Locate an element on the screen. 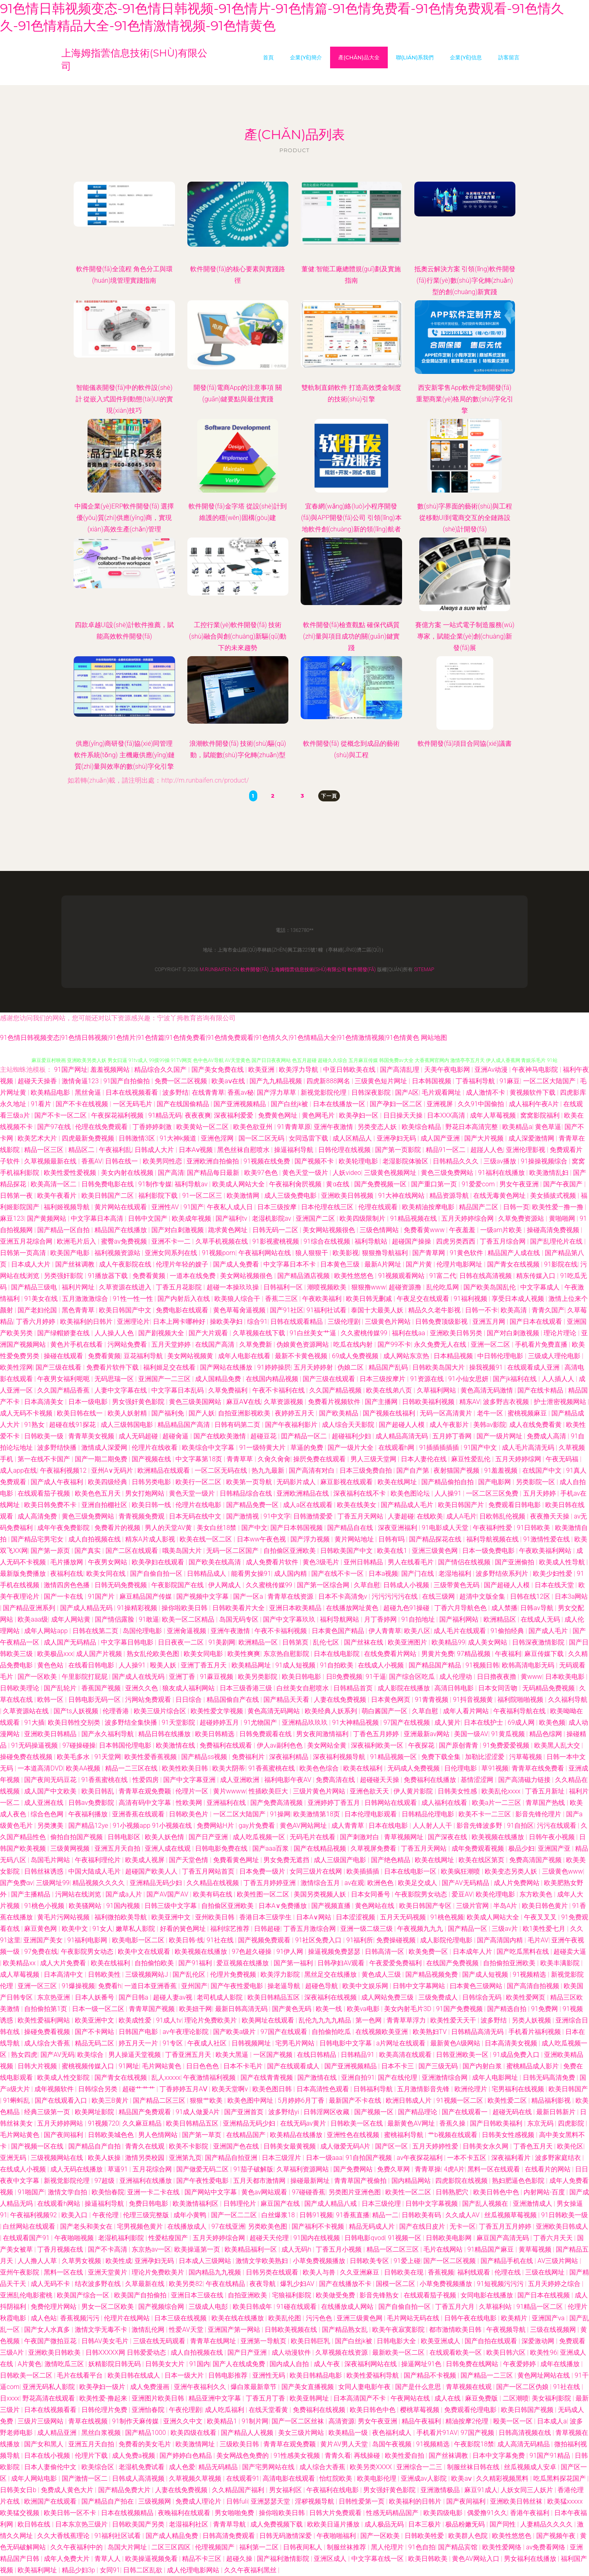 Image resolution: width=589 pixels, height=2576 pixels. 欧美日韩国产片 is located at coordinates (462, 1505).